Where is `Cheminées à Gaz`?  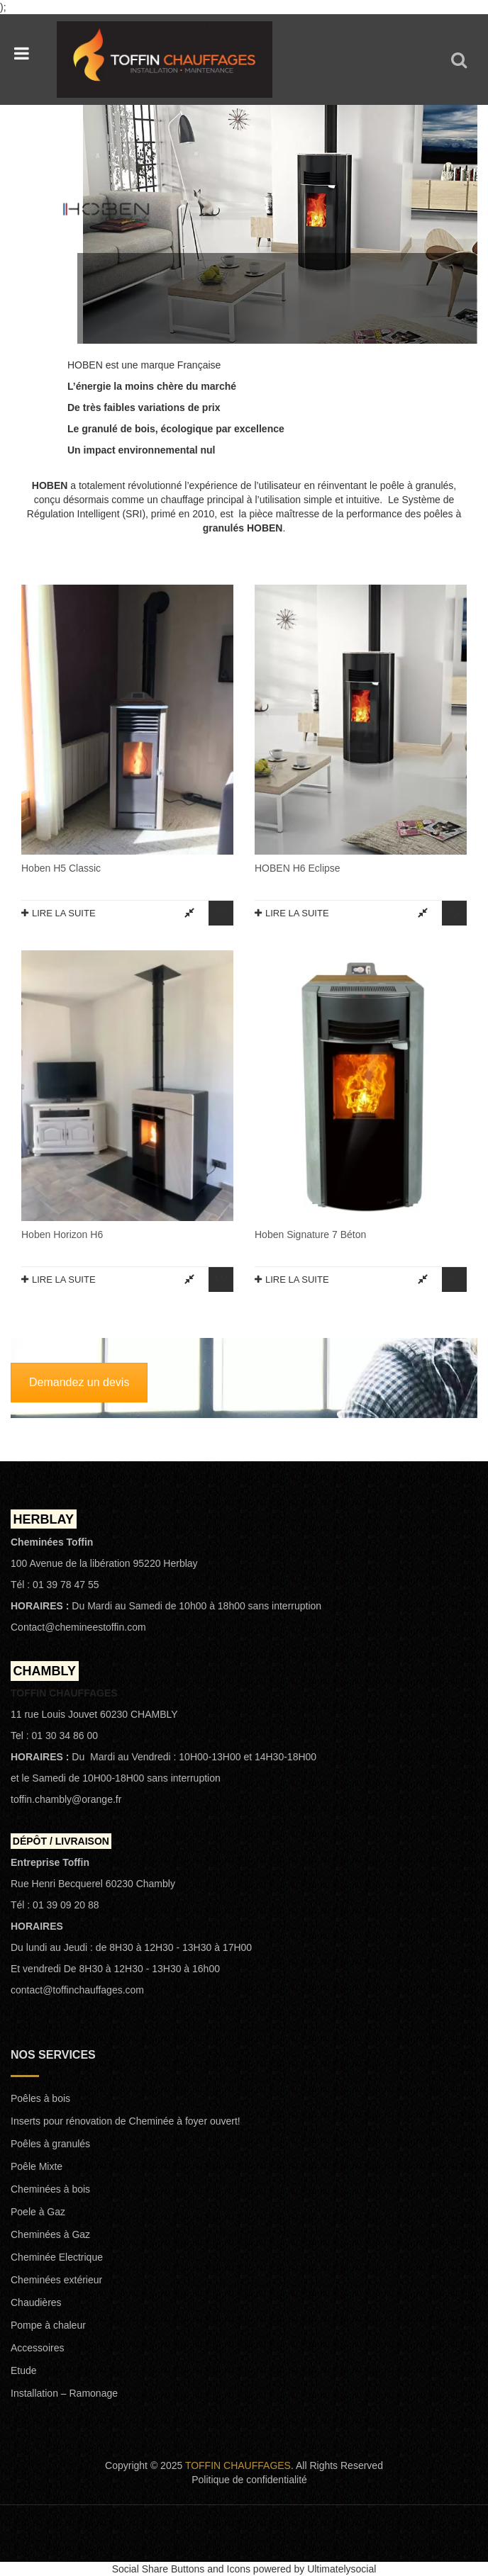 Cheminées à Gaz is located at coordinates (50, 2234).